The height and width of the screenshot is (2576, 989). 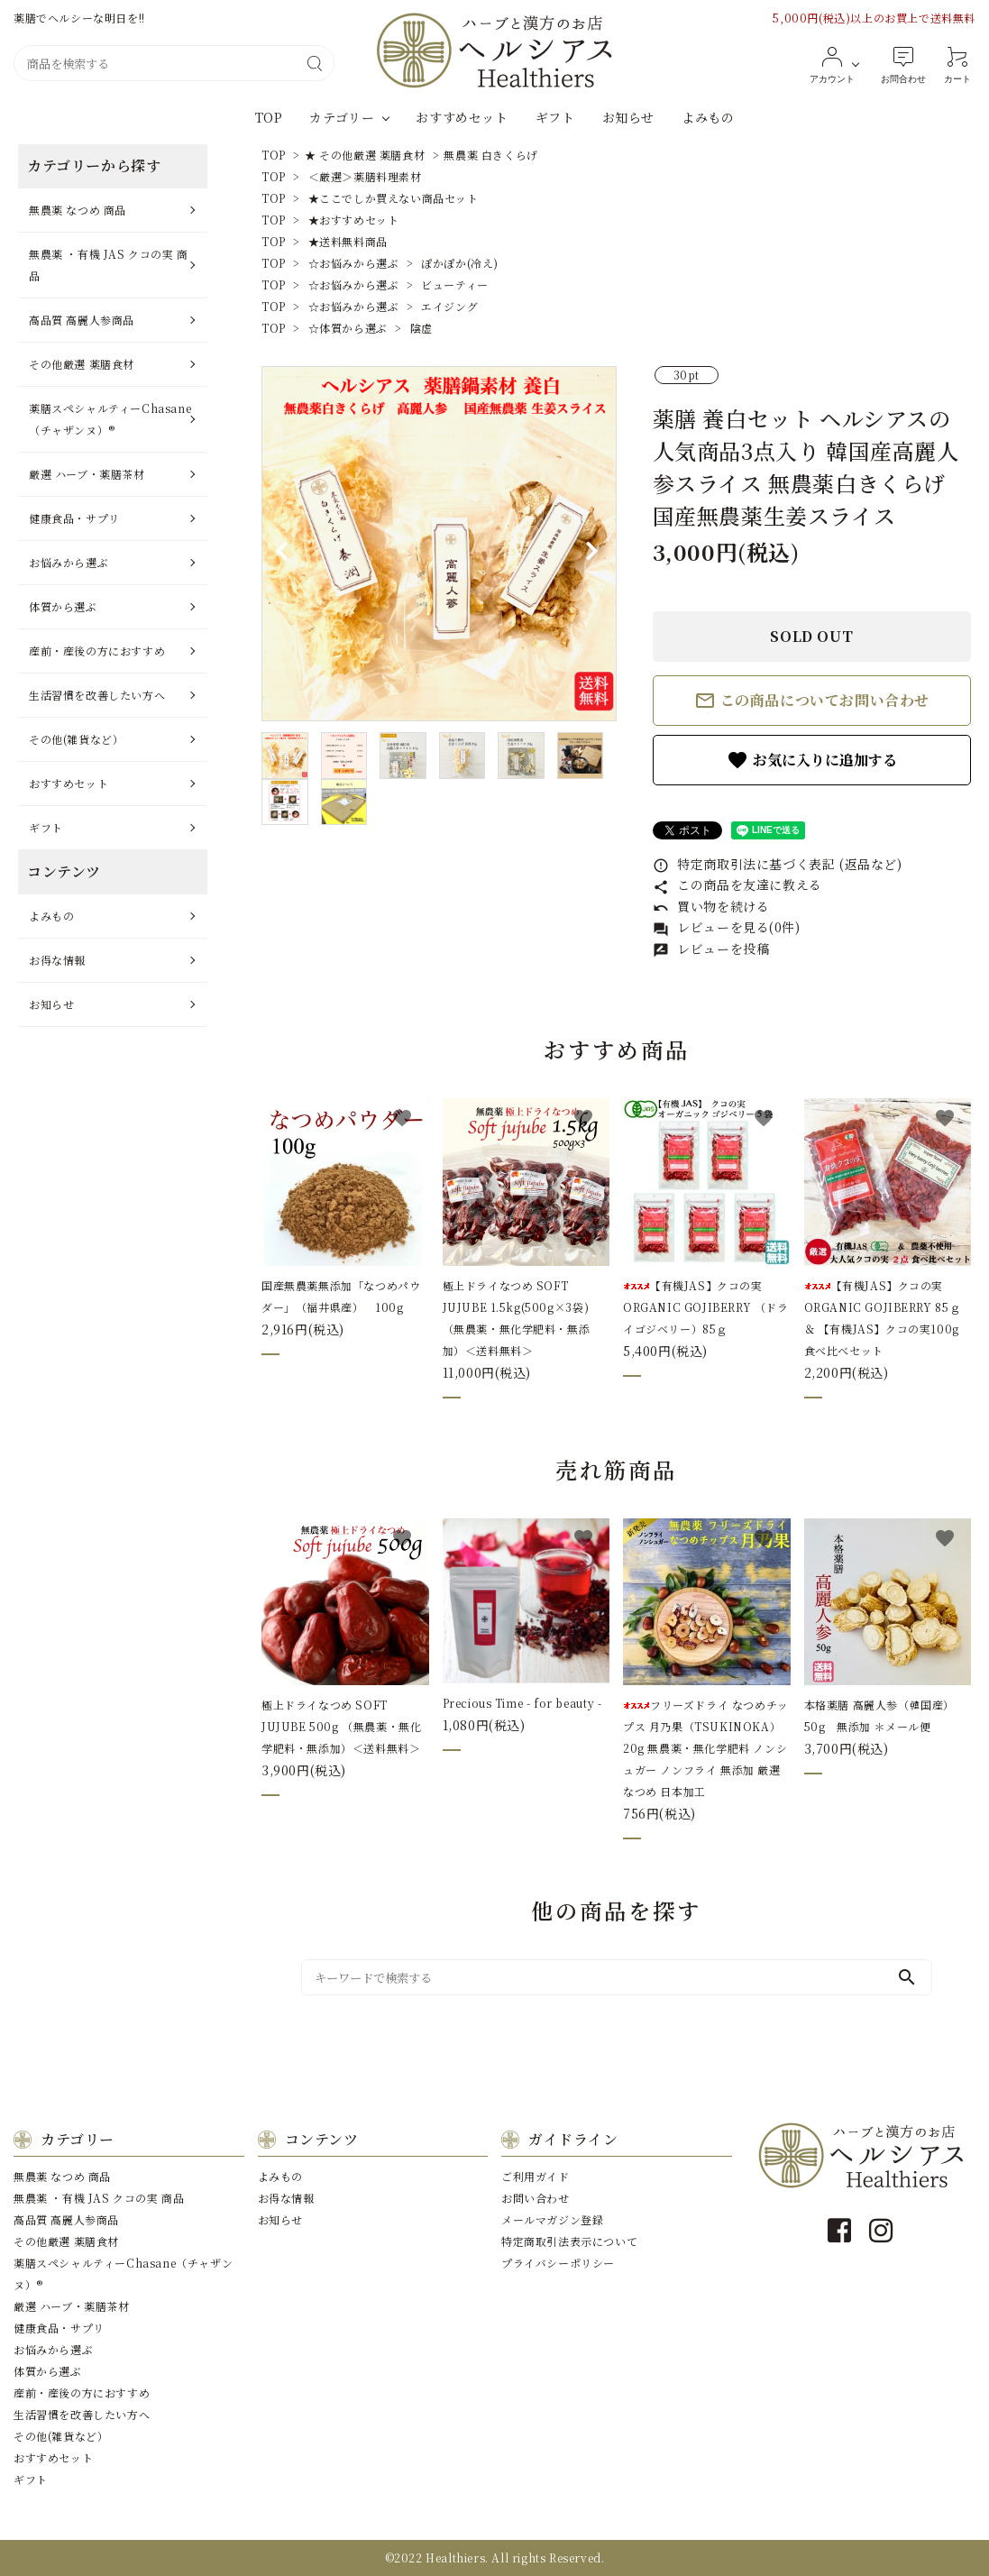 What do you see at coordinates (110, 418) in the screenshot?
I see `薬膳スペシャルティーChasane（チャザンヌ）®` at bounding box center [110, 418].